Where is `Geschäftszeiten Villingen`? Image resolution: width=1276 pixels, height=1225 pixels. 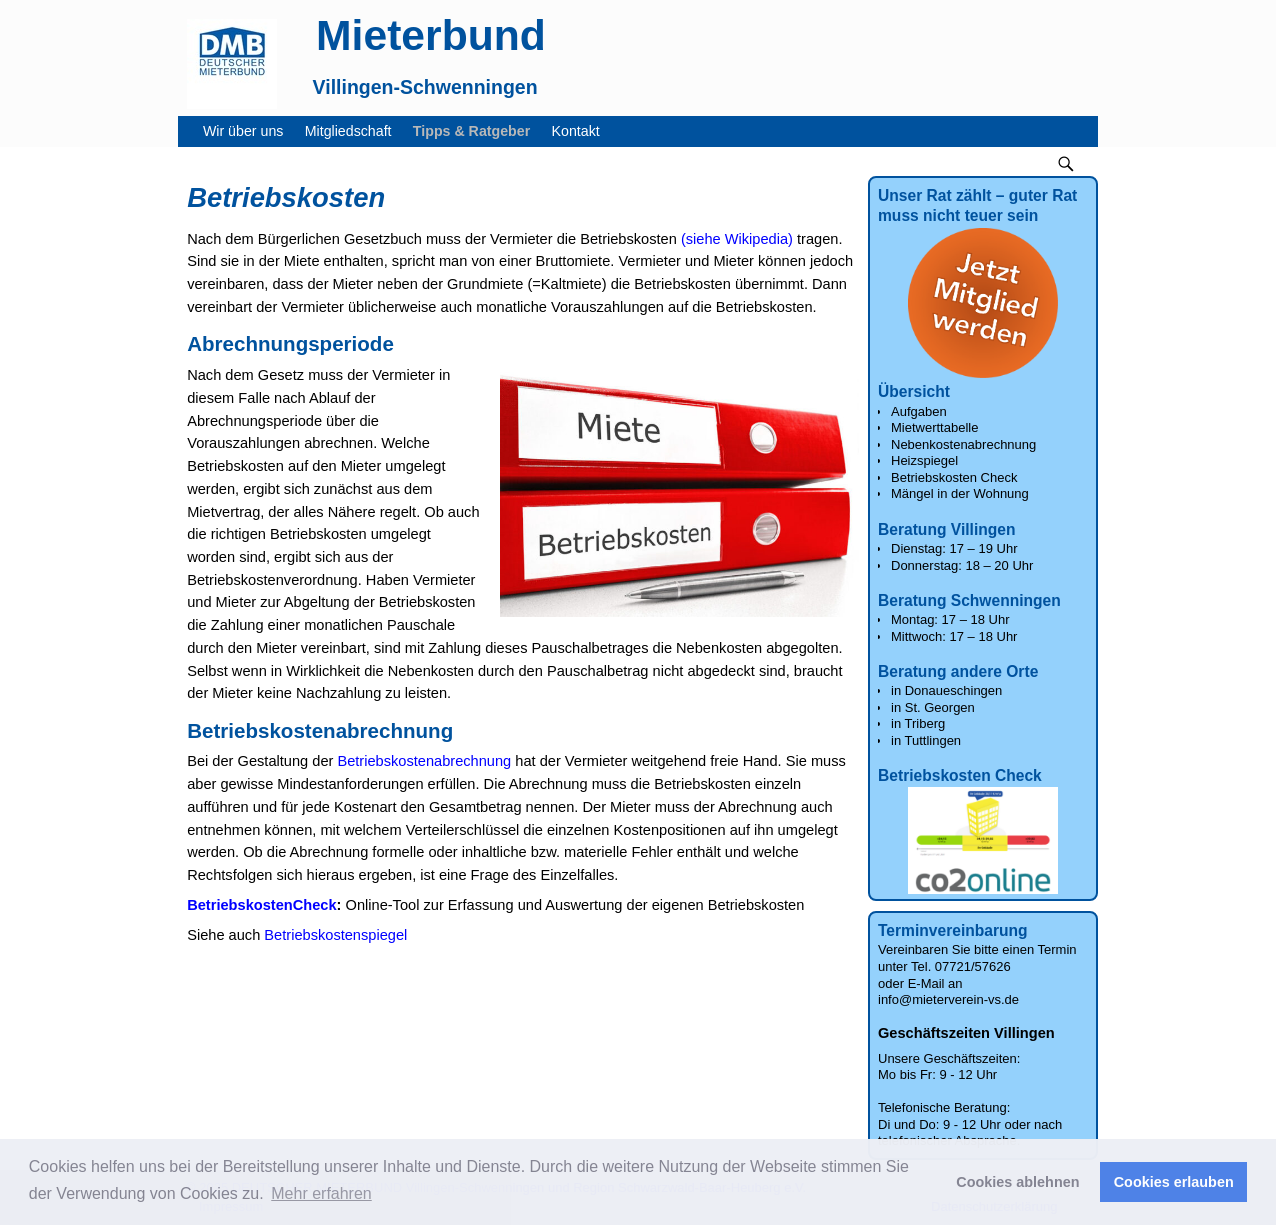 Geschäftszeiten Villingen is located at coordinates (966, 1033).